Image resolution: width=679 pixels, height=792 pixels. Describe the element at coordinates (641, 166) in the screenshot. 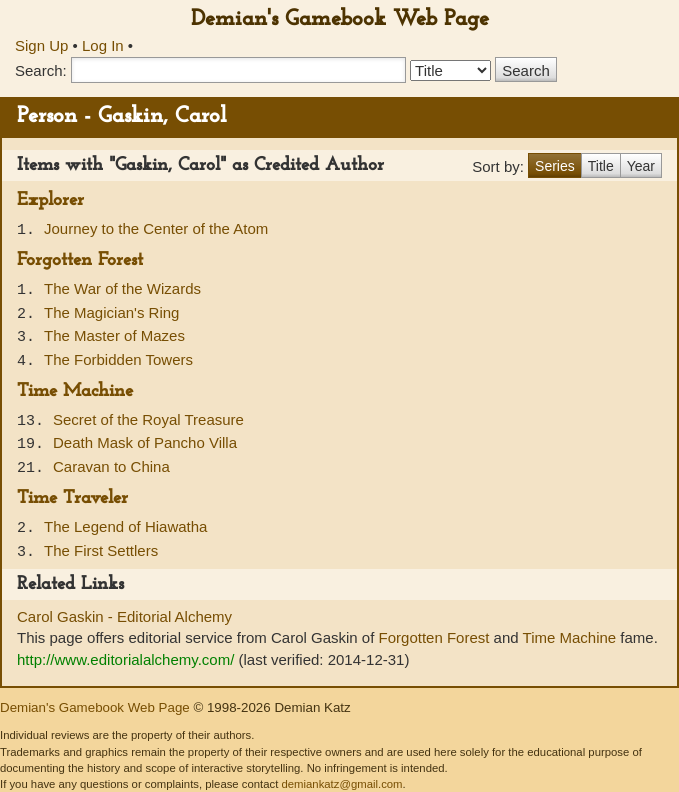

I see `Year` at that location.